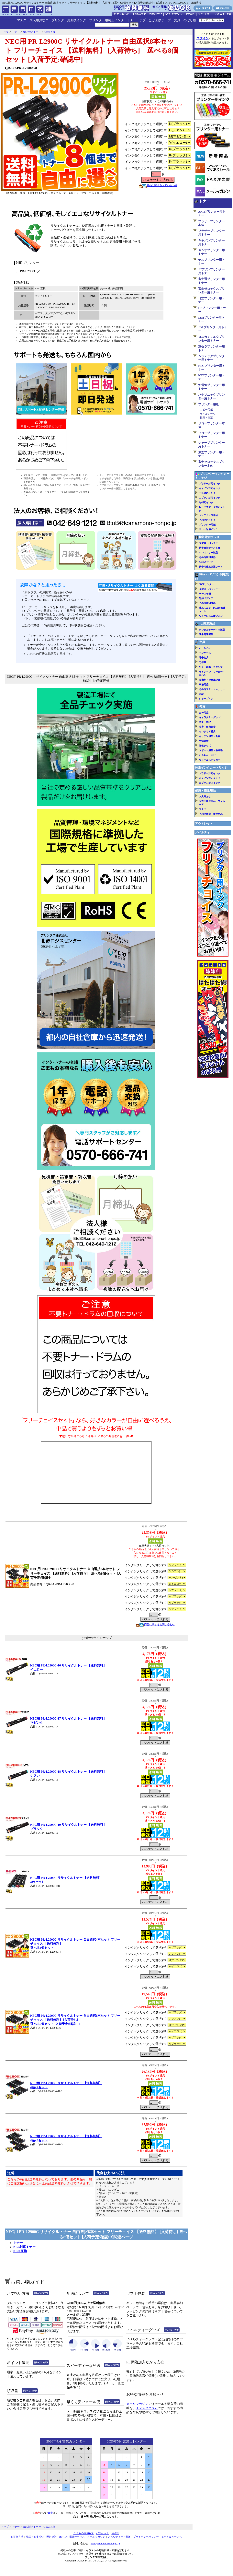 The width and height of the screenshot is (233, 2576). I want to click on マスク, so click(21, 20).